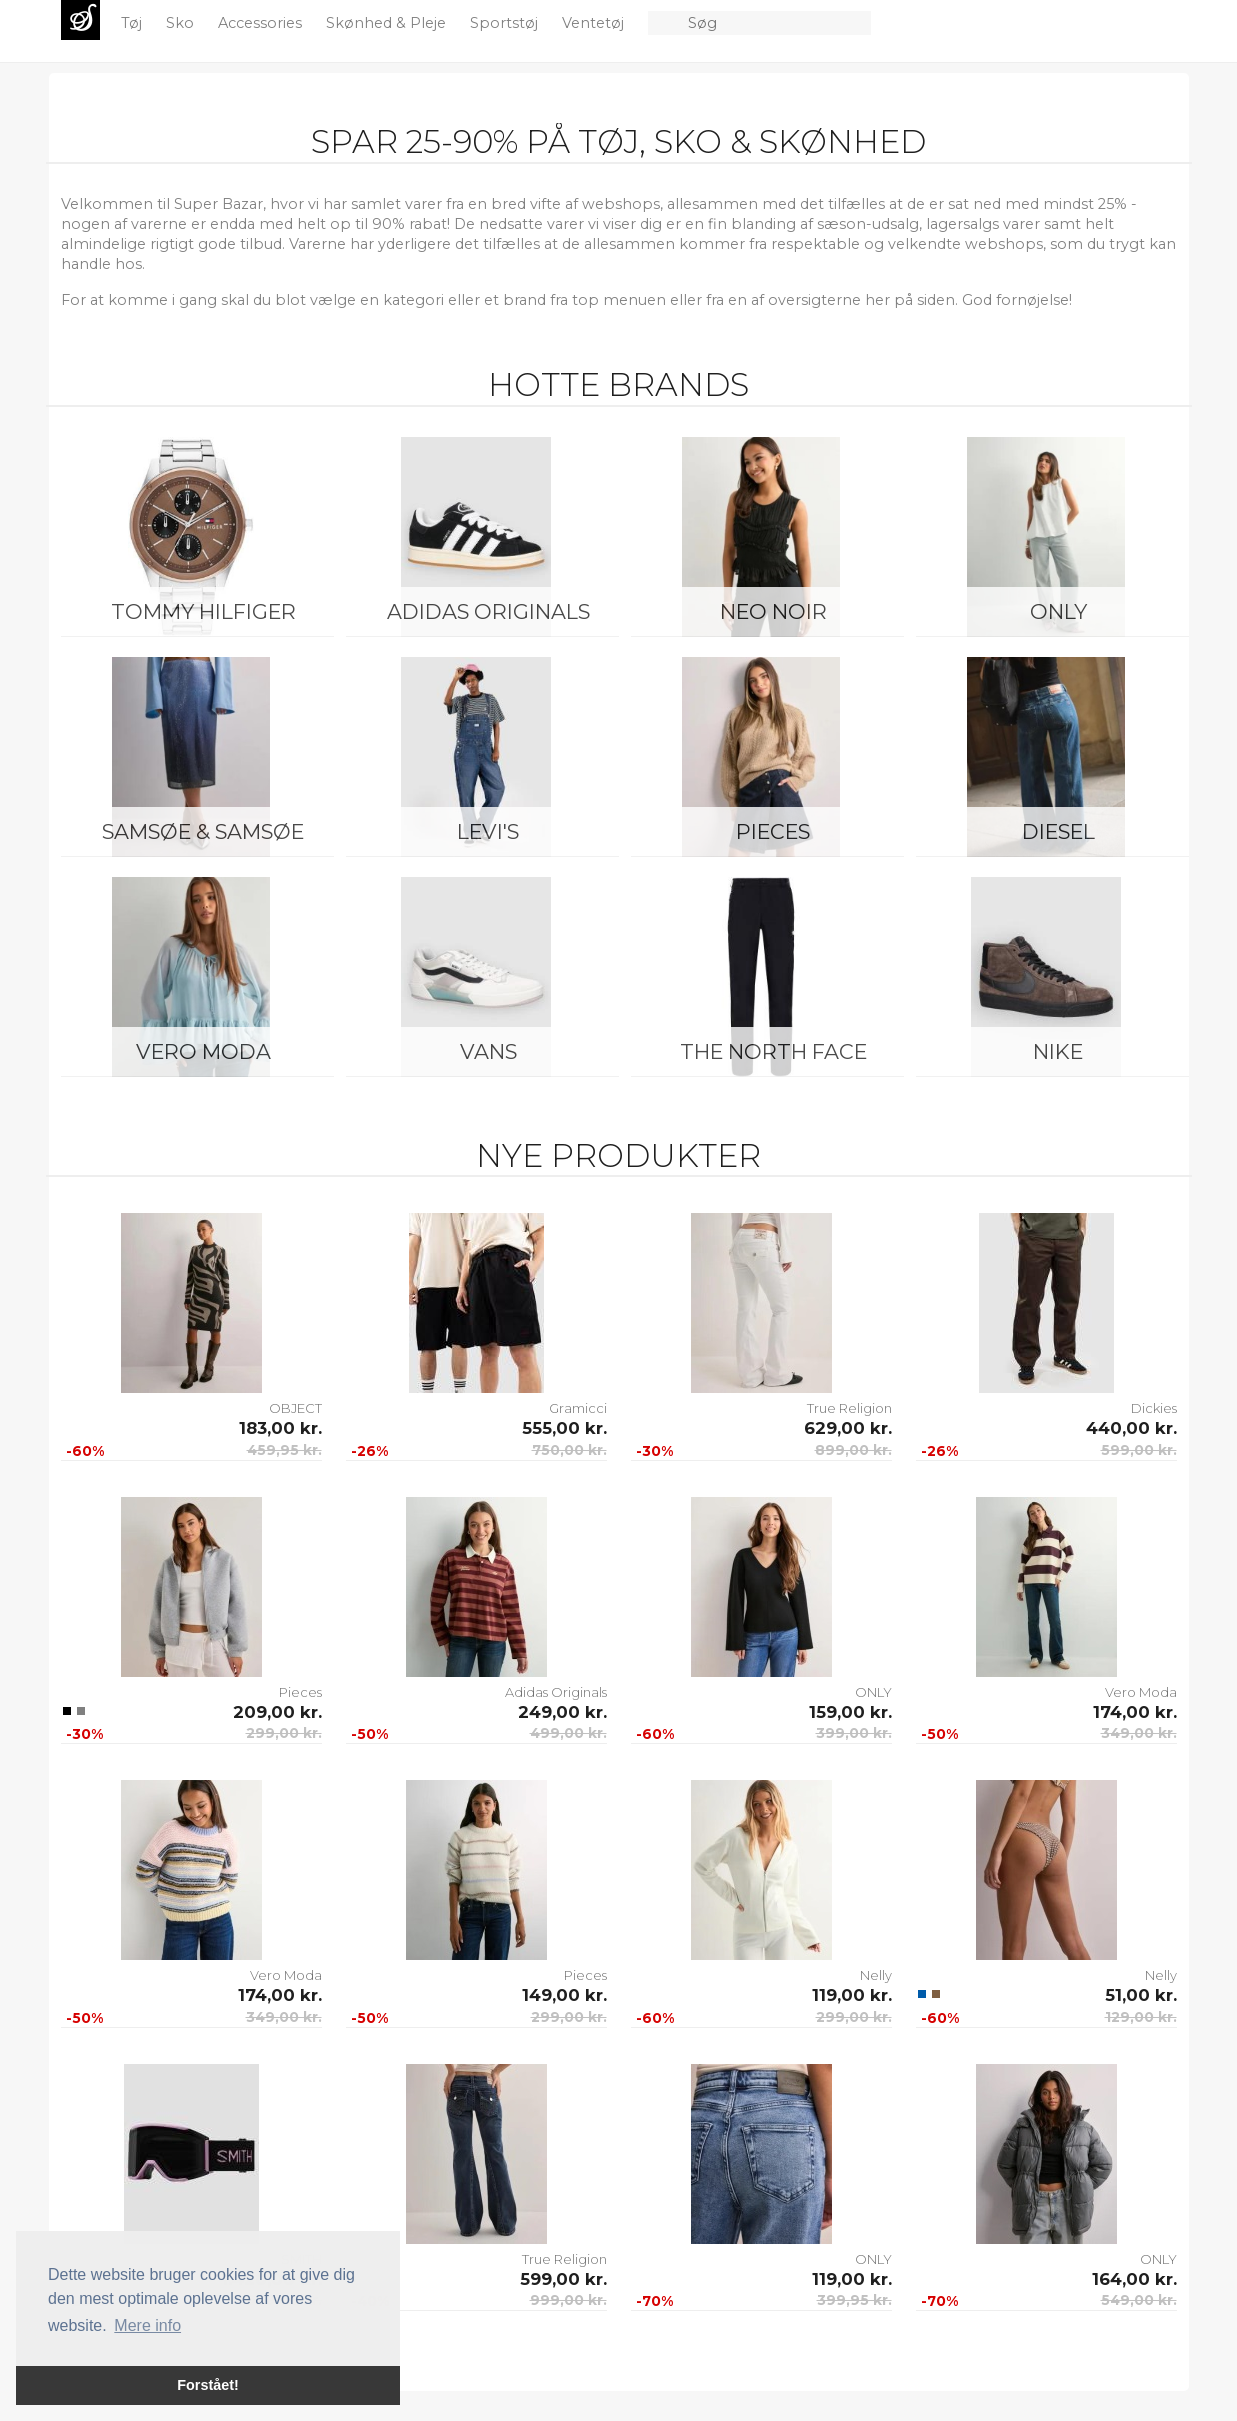 The image size is (1237, 2421). I want to click on Sportstøj, so click(506, 23).